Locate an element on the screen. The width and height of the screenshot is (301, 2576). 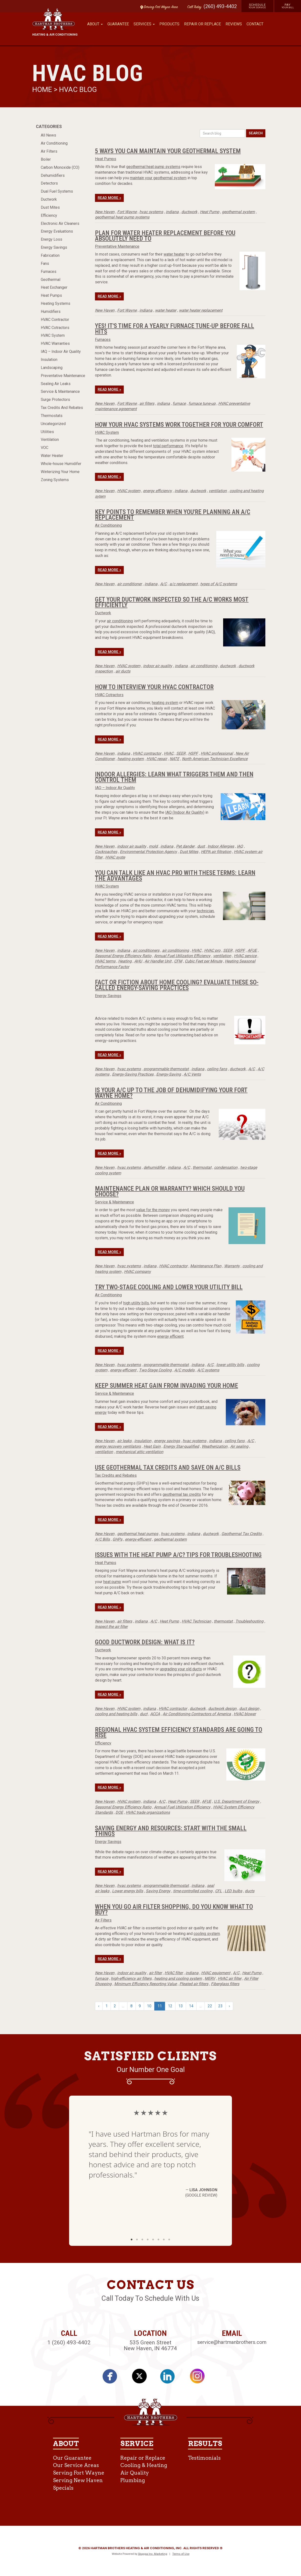
Fact or Fiction About Home Cooling? Evaluate These So-Called Energy-Saving Practices is located at coordinates (177, 985).